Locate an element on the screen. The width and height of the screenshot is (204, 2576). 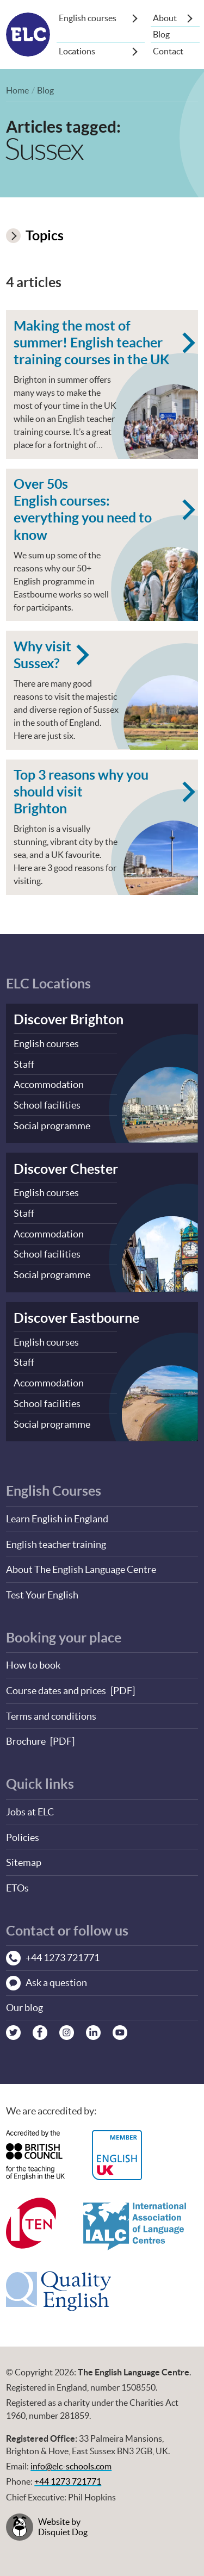
Learn English in England is located at coordinates (57, 1514).